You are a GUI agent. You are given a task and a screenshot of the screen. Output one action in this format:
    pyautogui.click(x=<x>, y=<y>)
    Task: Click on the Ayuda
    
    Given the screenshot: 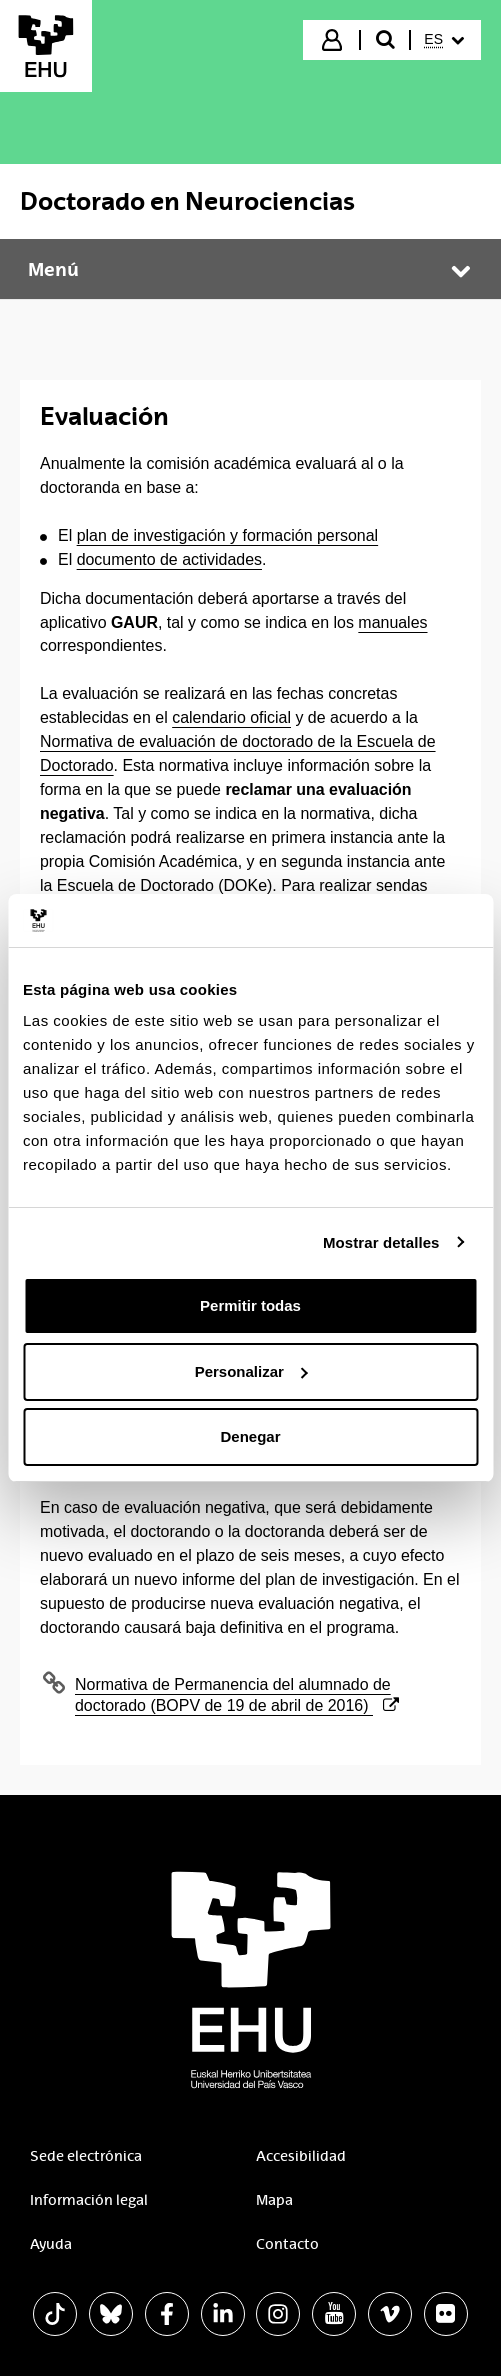 What is the action you would take?
    pyautogui.click(x=51, y=2244)
    